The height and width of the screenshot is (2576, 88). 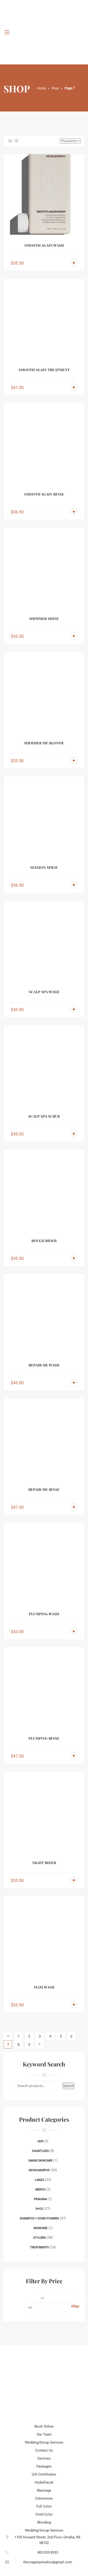 What do you see at coordinates (73, 2004) in the screenshot?
I see `Add to cart [Add to cart: “MAXI WASH”]` at bounding box center [73, 2004].